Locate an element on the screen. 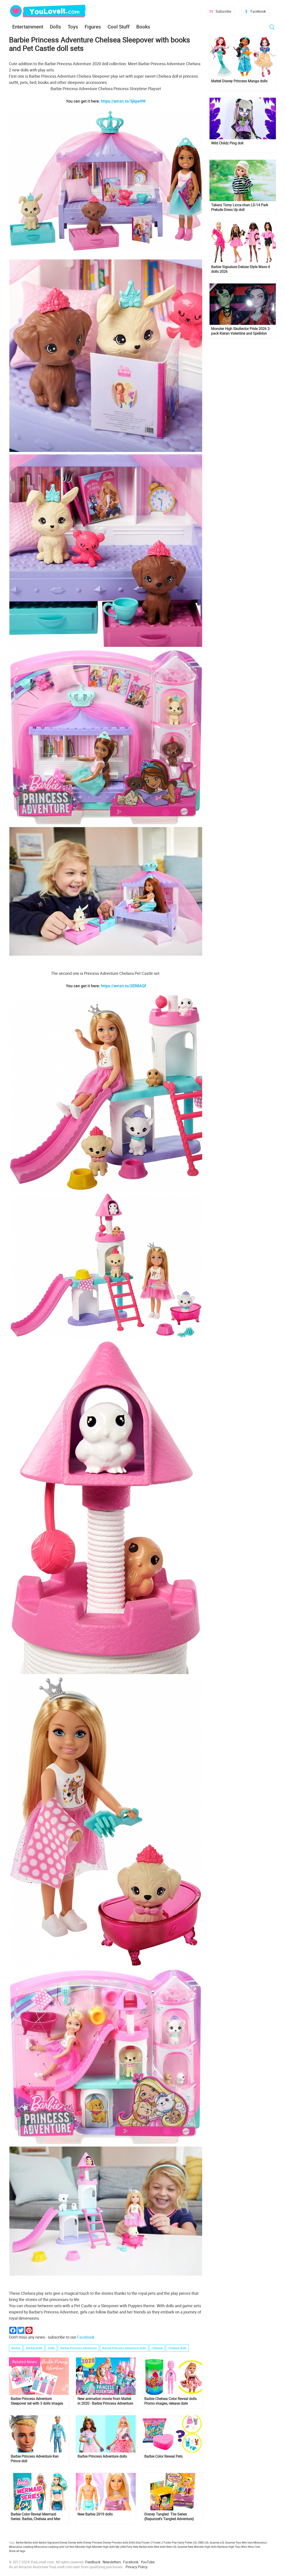 The height and width of the screenshot is (2576, 285). Barbie Color Reveal Mermaid Series: Barbie, Chelsea and Mer-Pets coming in September is located at coordinates (36, 2516).